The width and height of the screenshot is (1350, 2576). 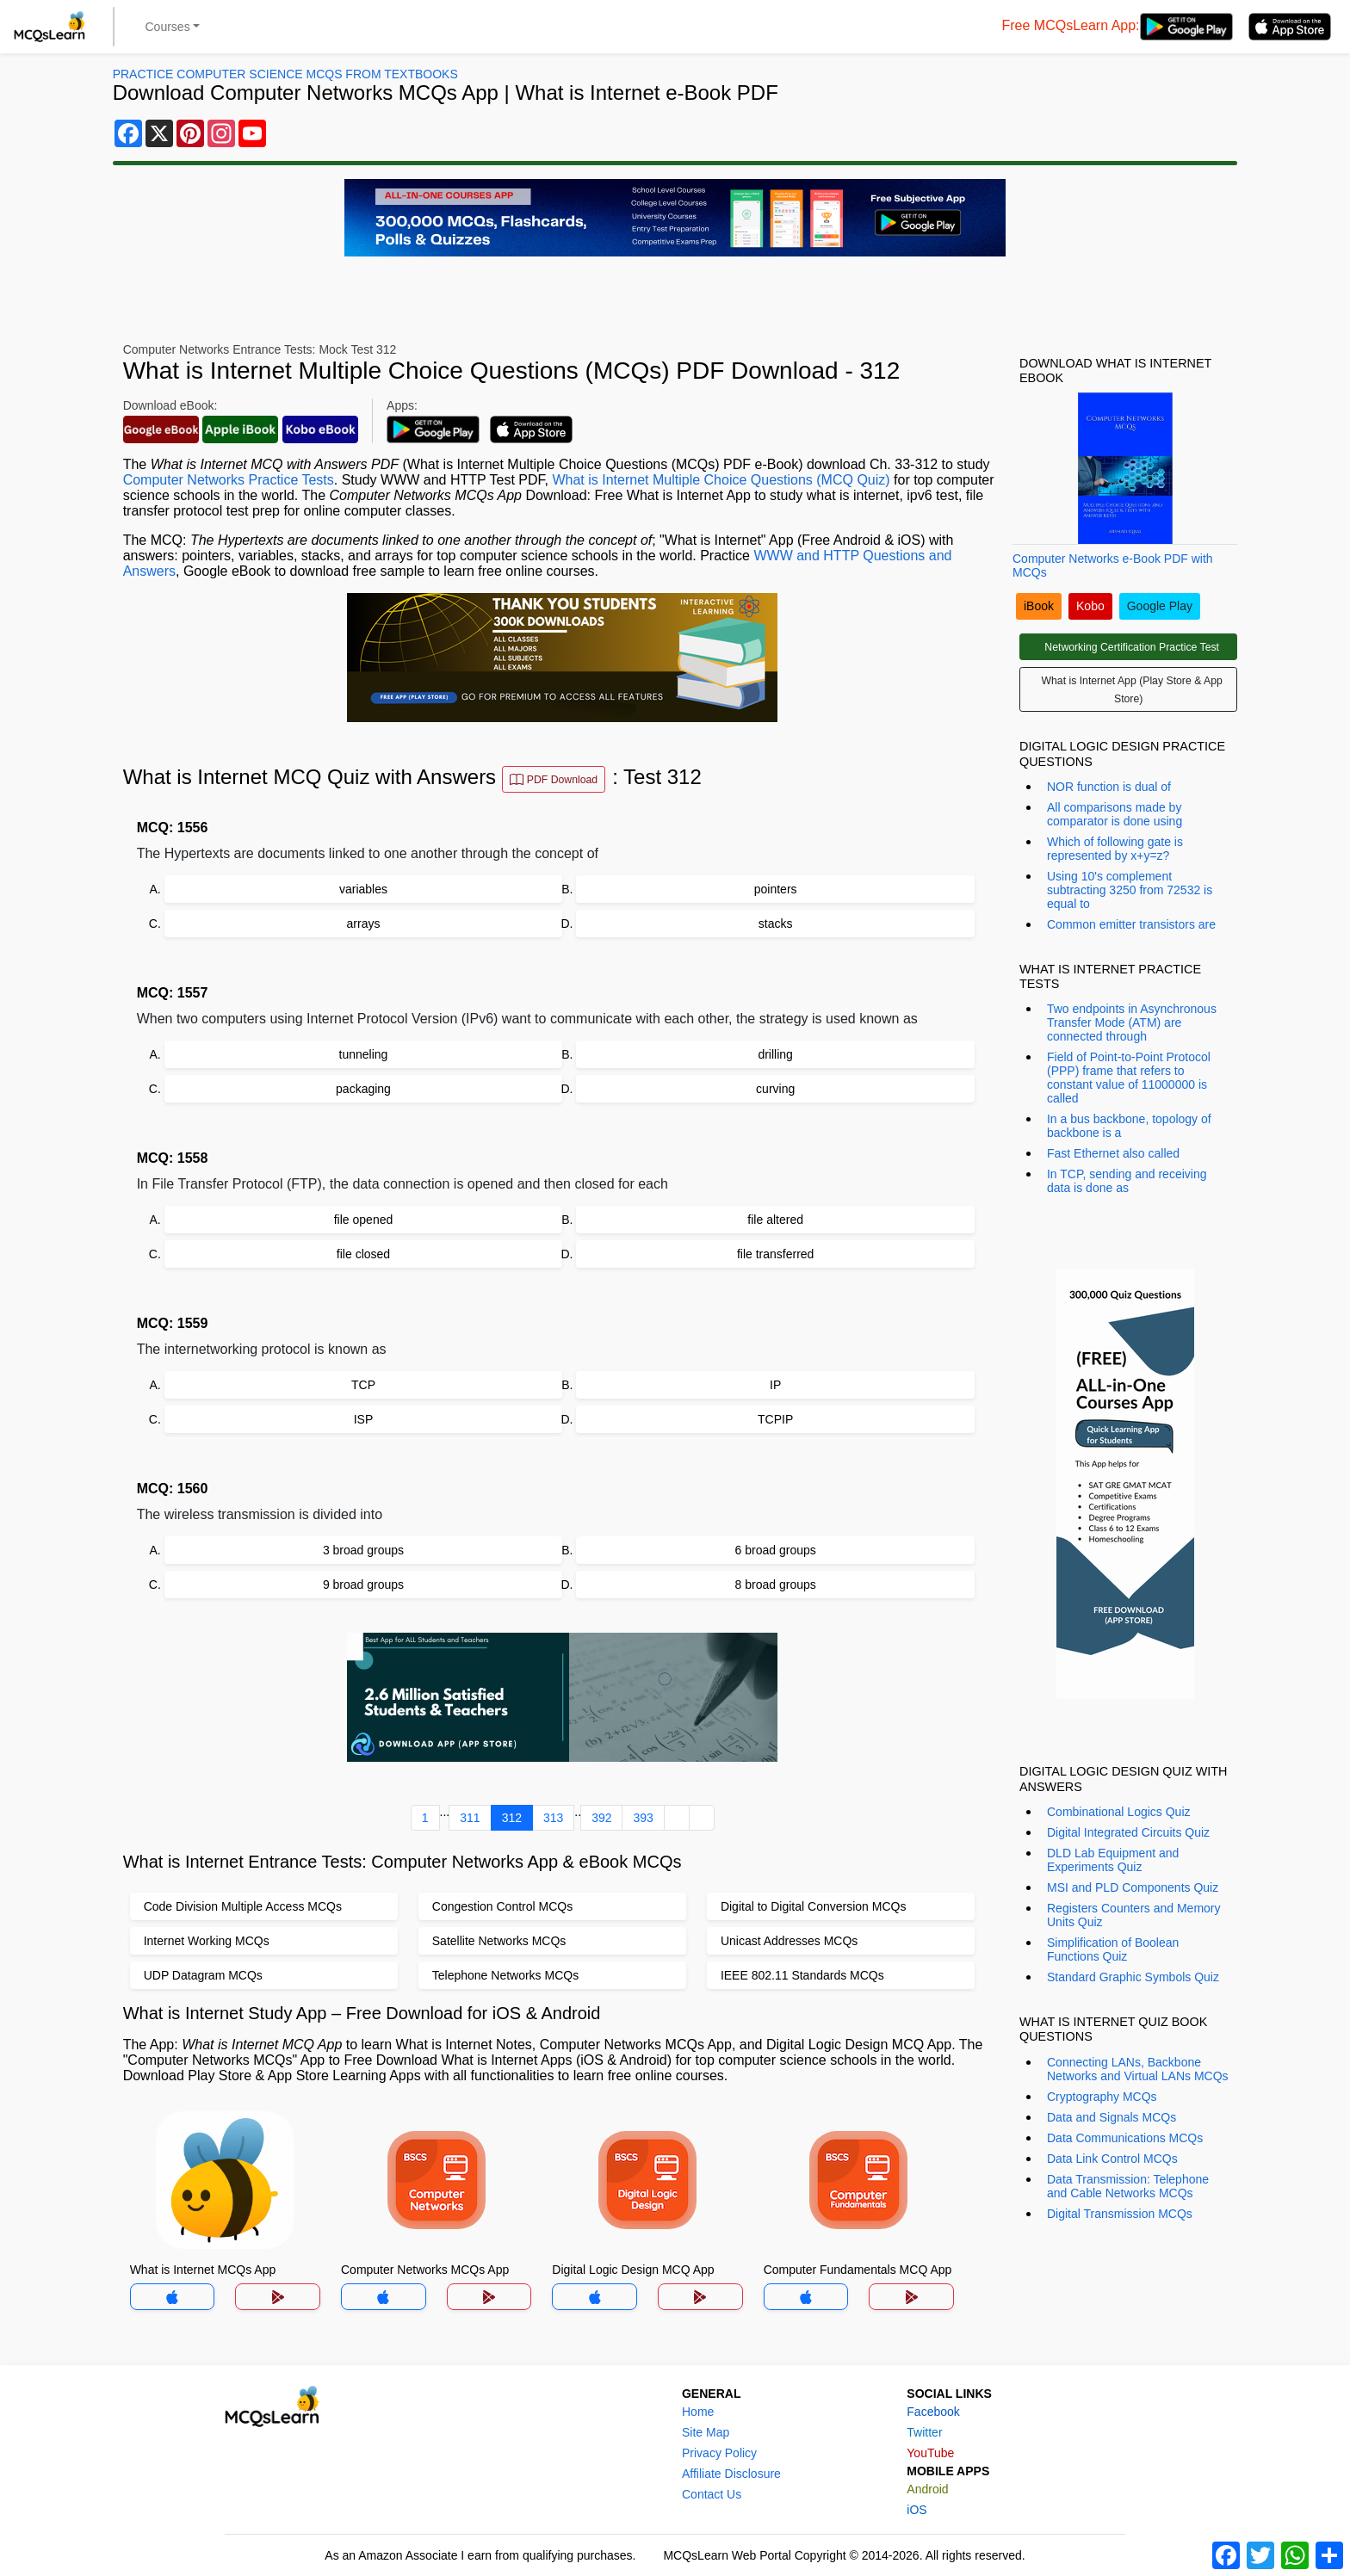 I want to click on Combinational Logics Quiz, so click(x=1119, y=1812).